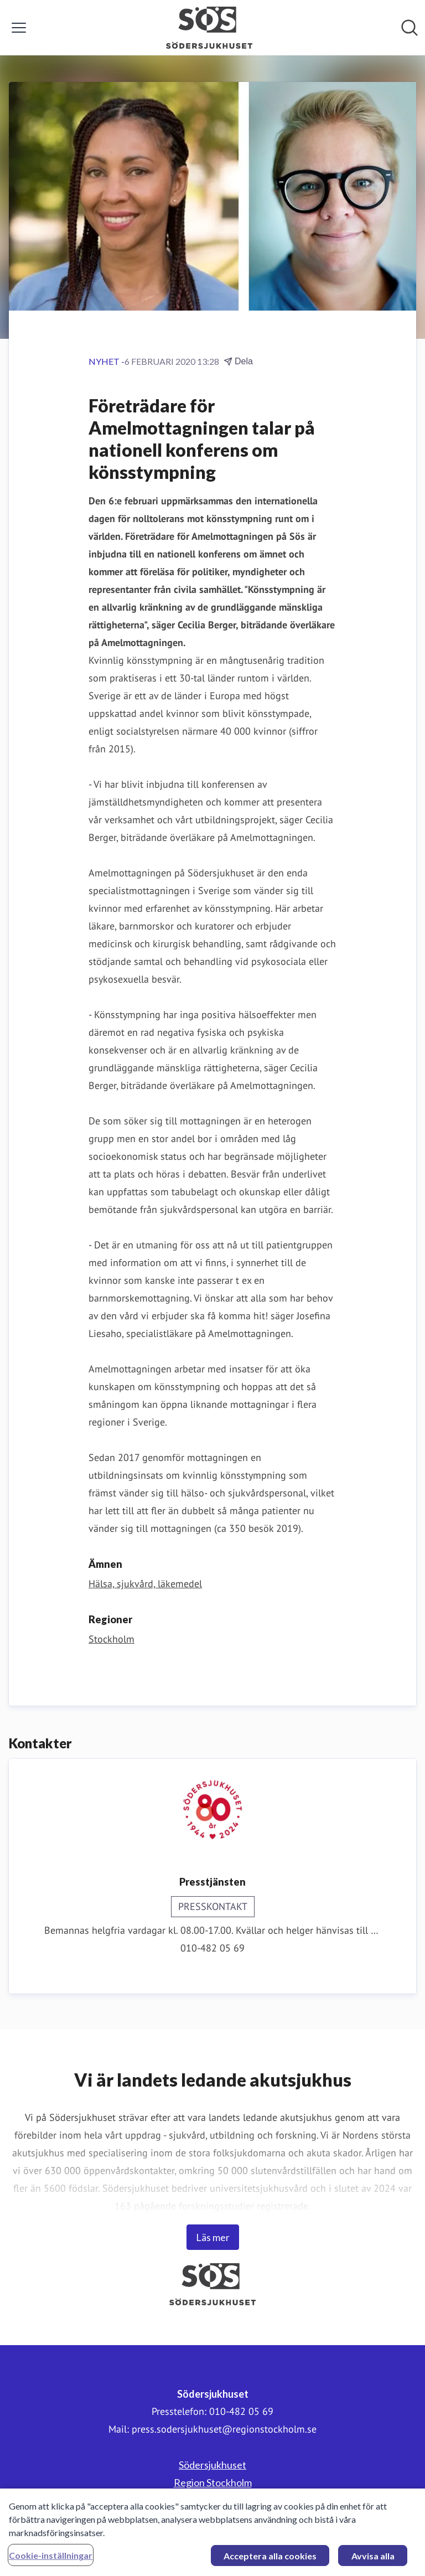 The image size is (425, 2576). Describe the element at coordinates (213, 2237) in the screenshot. I see `Läs mer` at that location.